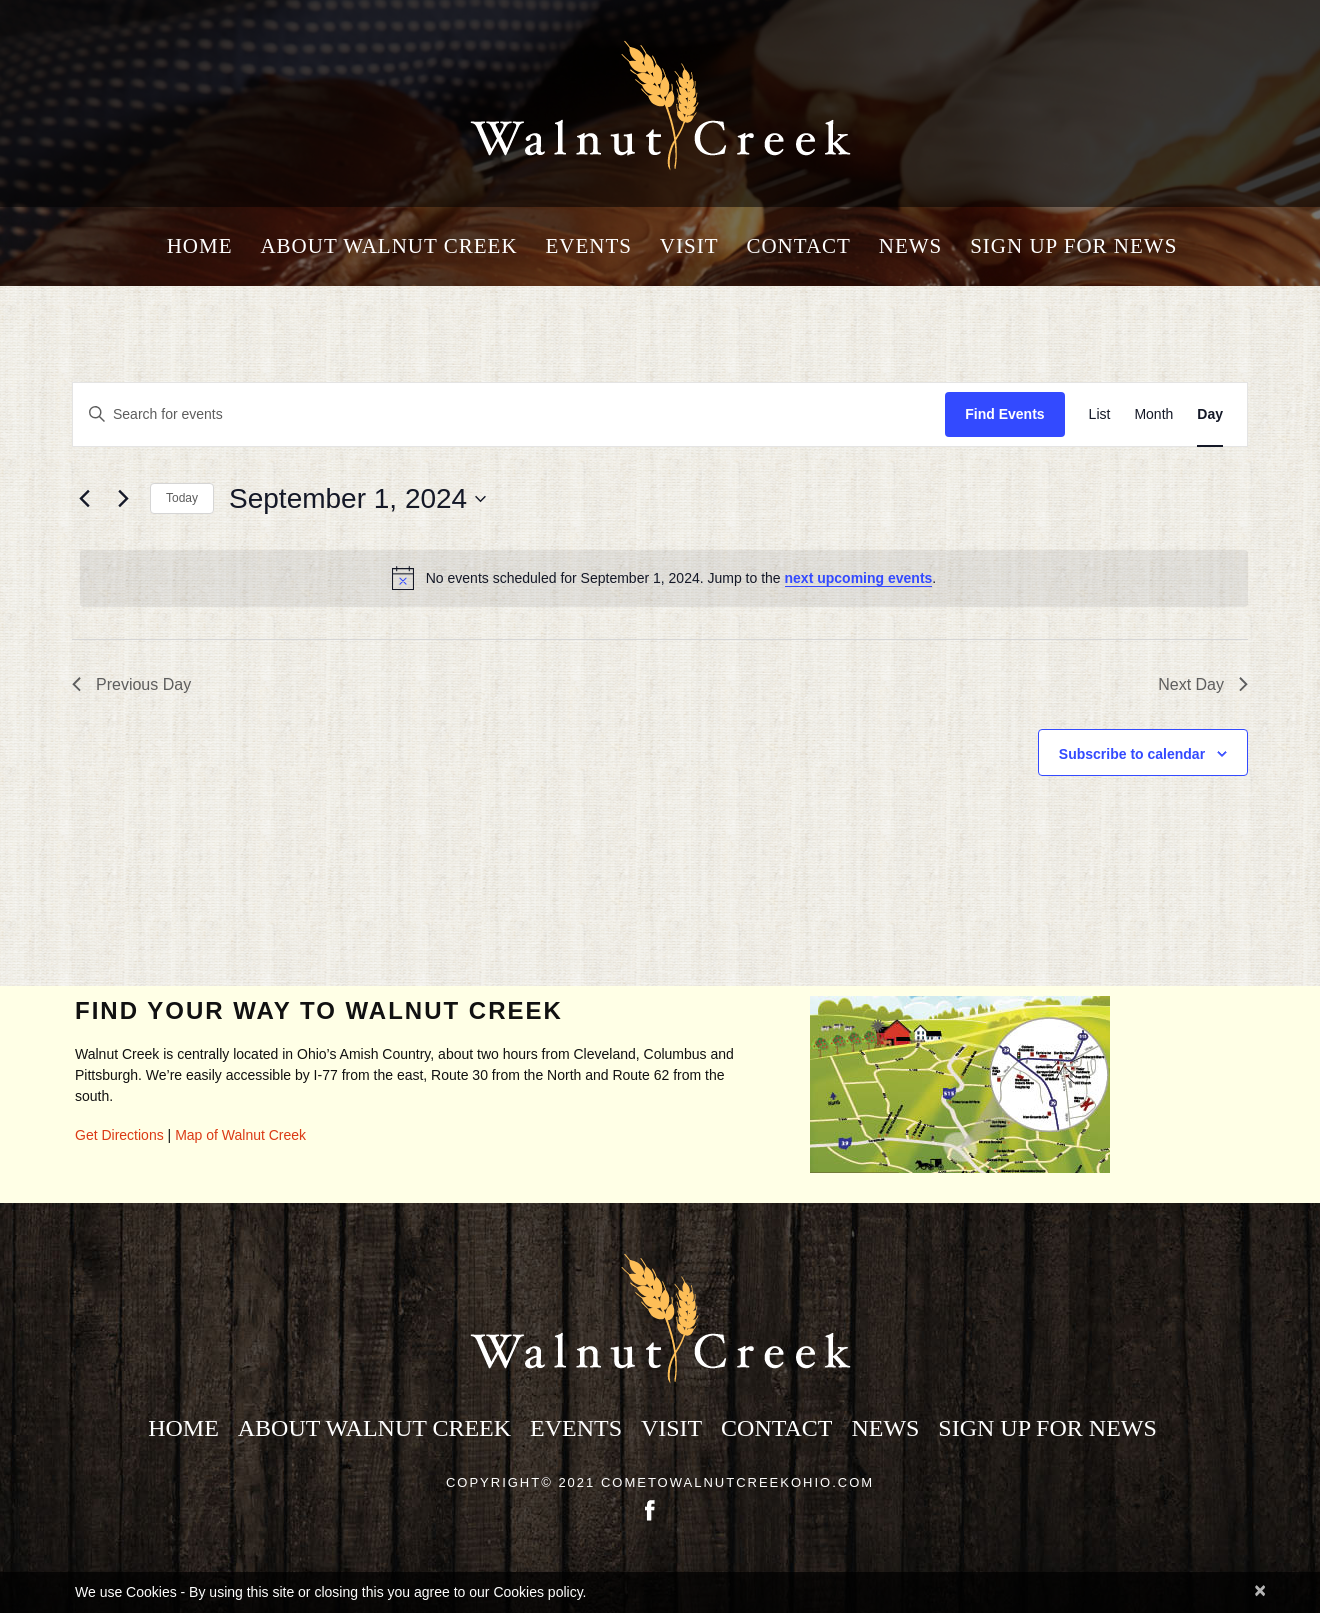 Image resolution: width=1320 pixels, height=1613 pixels. I want to click on Next Day, so click(1203, 684).